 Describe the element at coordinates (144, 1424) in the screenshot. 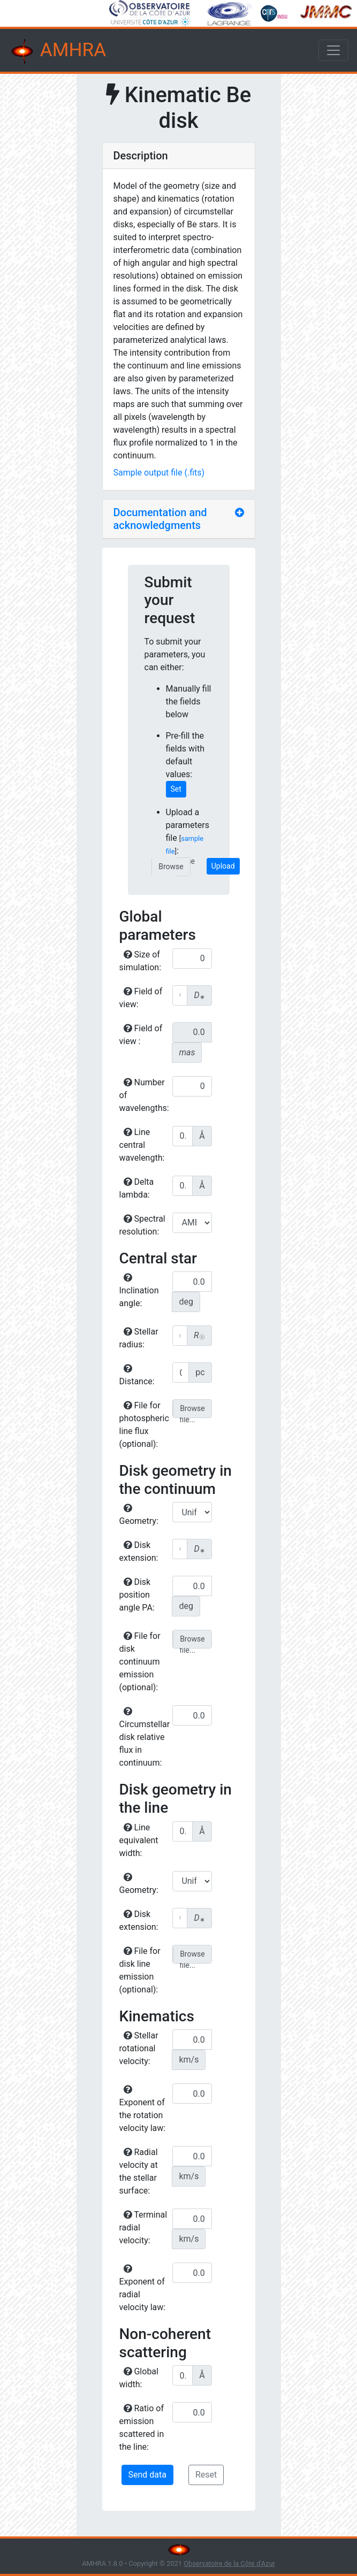

I see `File for photospheric line flux (optional):` at that location.